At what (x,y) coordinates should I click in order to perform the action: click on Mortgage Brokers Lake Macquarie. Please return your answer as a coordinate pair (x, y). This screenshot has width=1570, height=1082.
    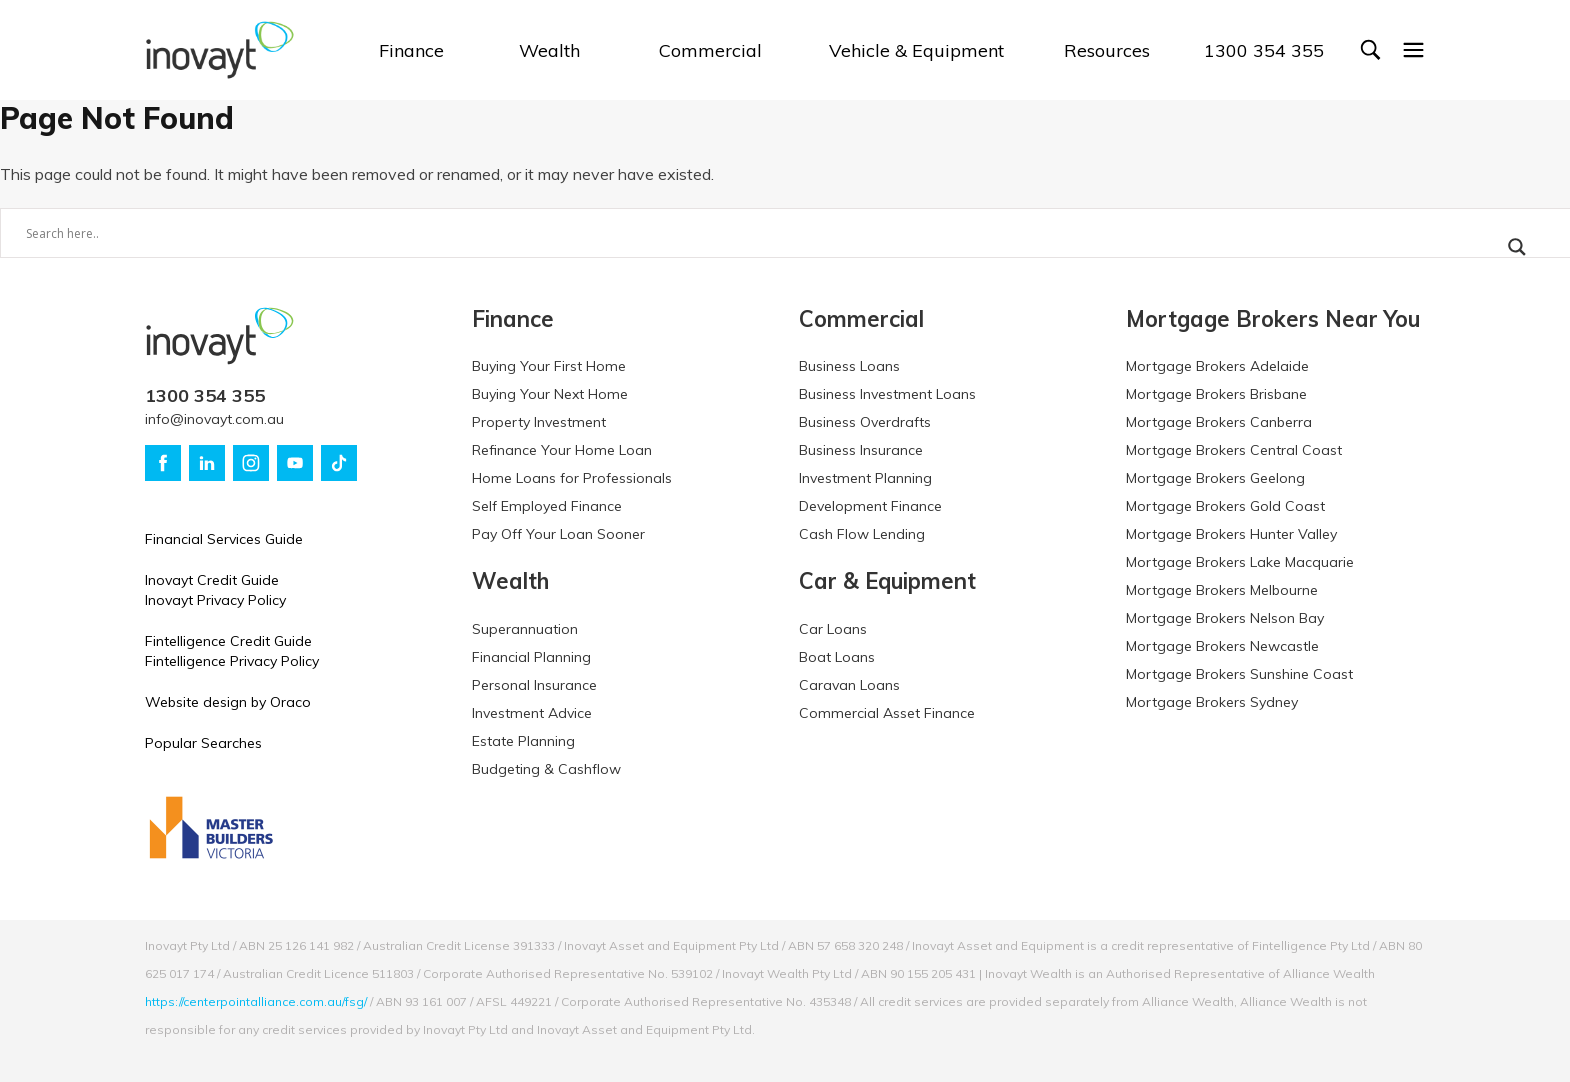
    Looking at the image, I should click on (1240, 562).